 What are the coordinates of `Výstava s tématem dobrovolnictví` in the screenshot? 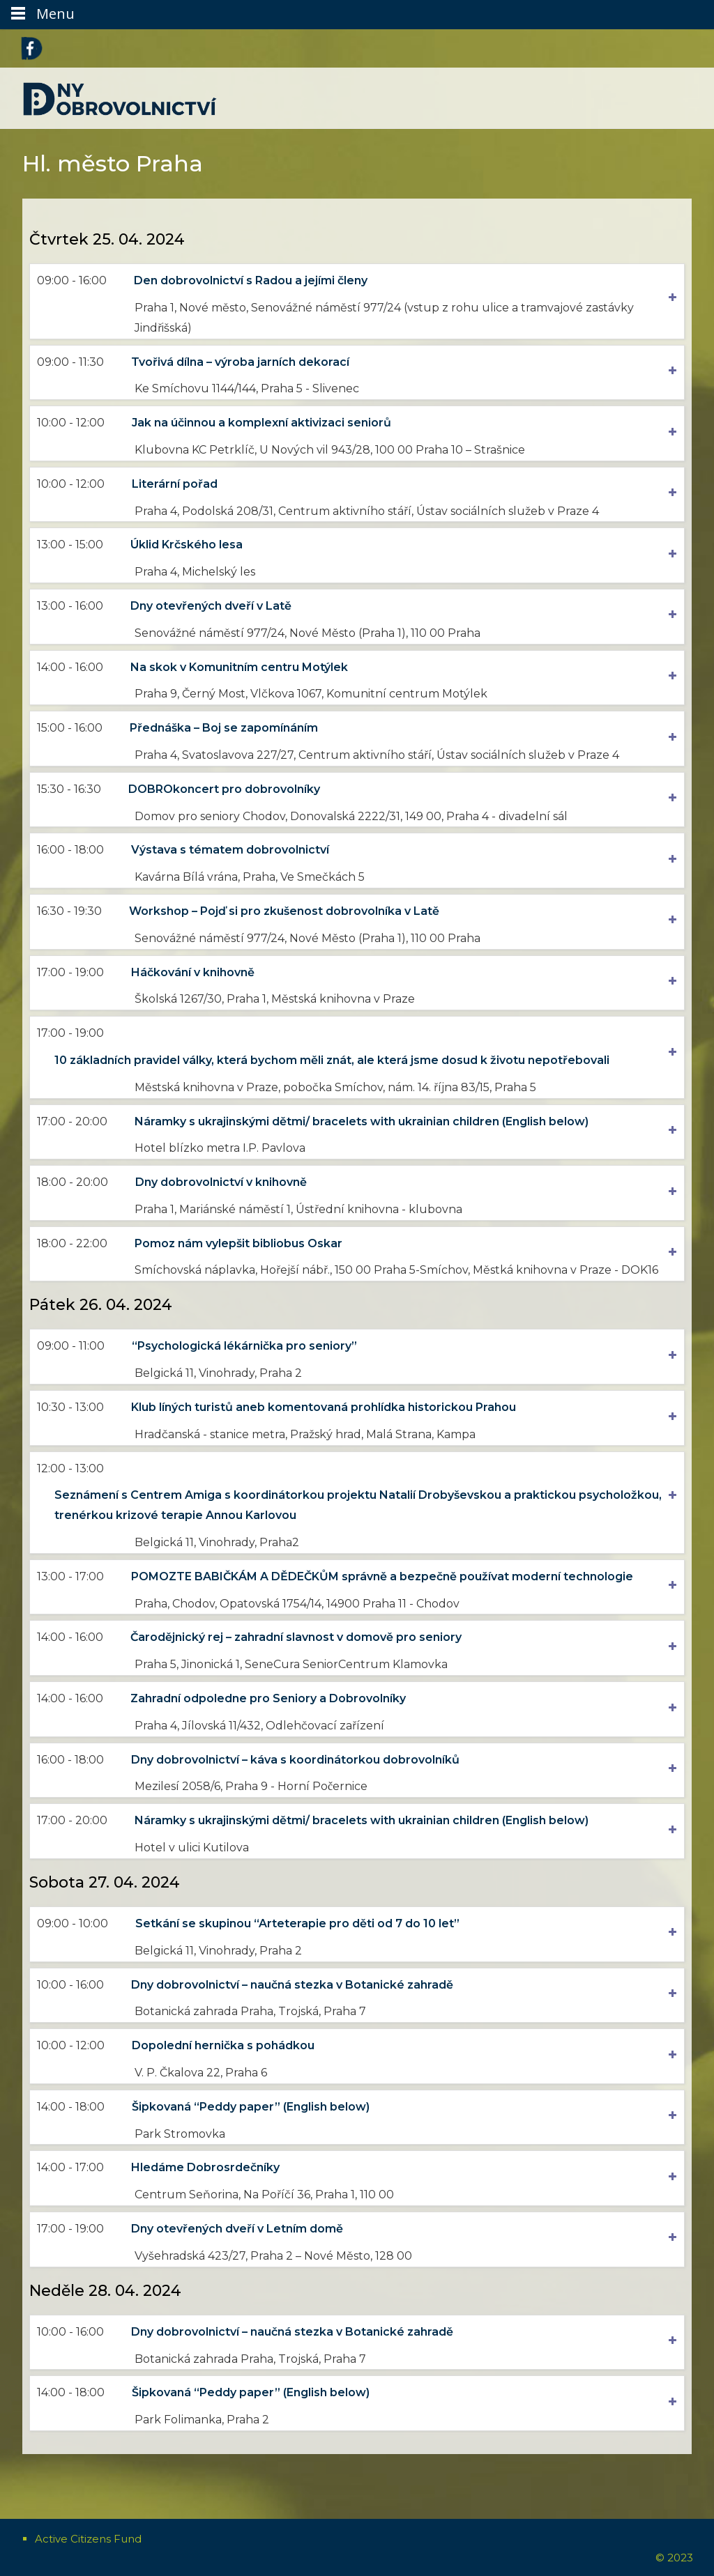 It's located at (234, 849).